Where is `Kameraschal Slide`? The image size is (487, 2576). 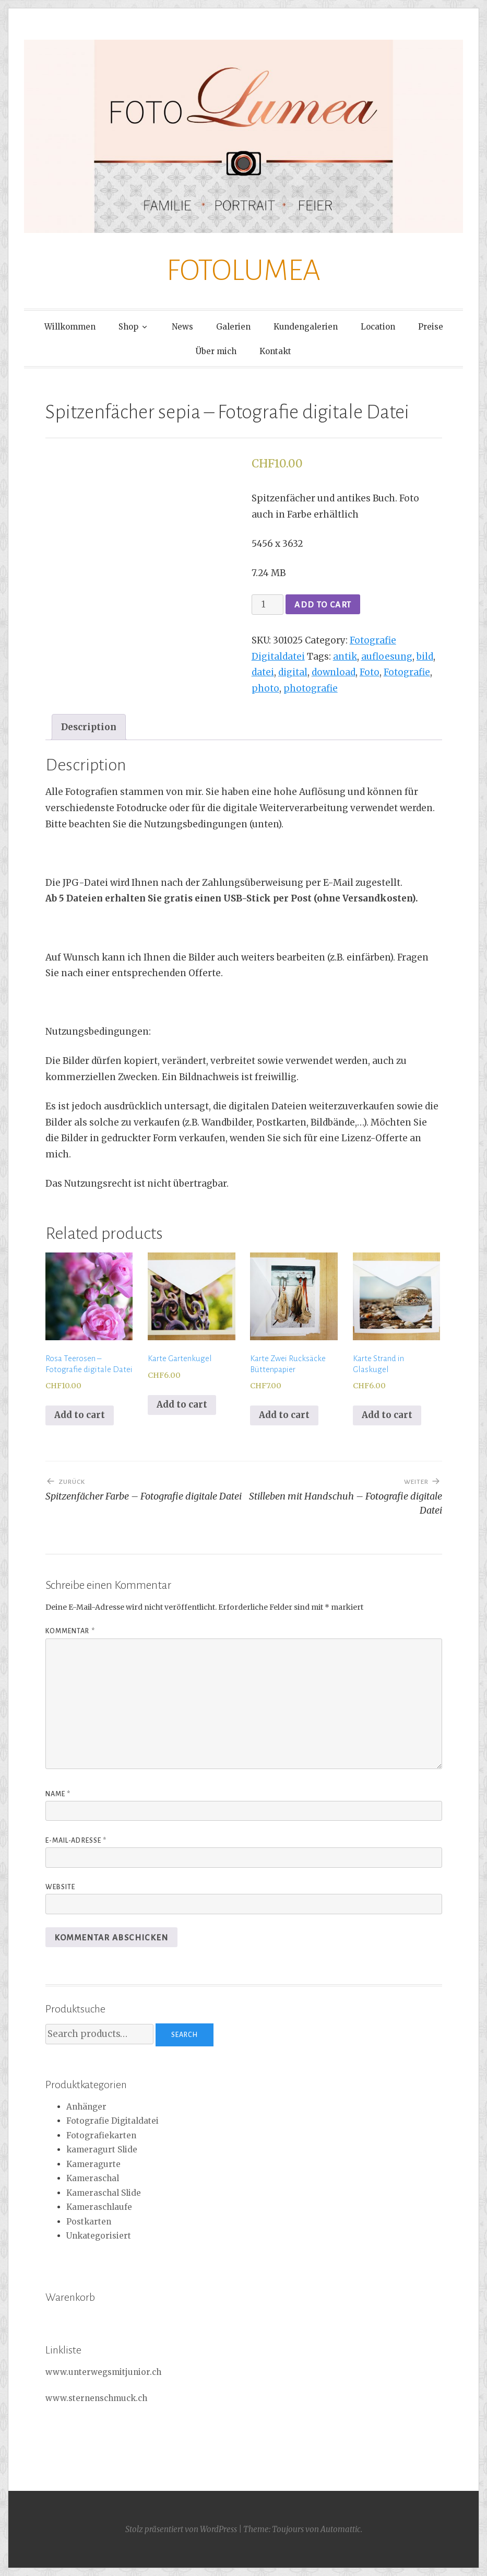
Kameraschal Slide is located at coordinates (103, 2193).